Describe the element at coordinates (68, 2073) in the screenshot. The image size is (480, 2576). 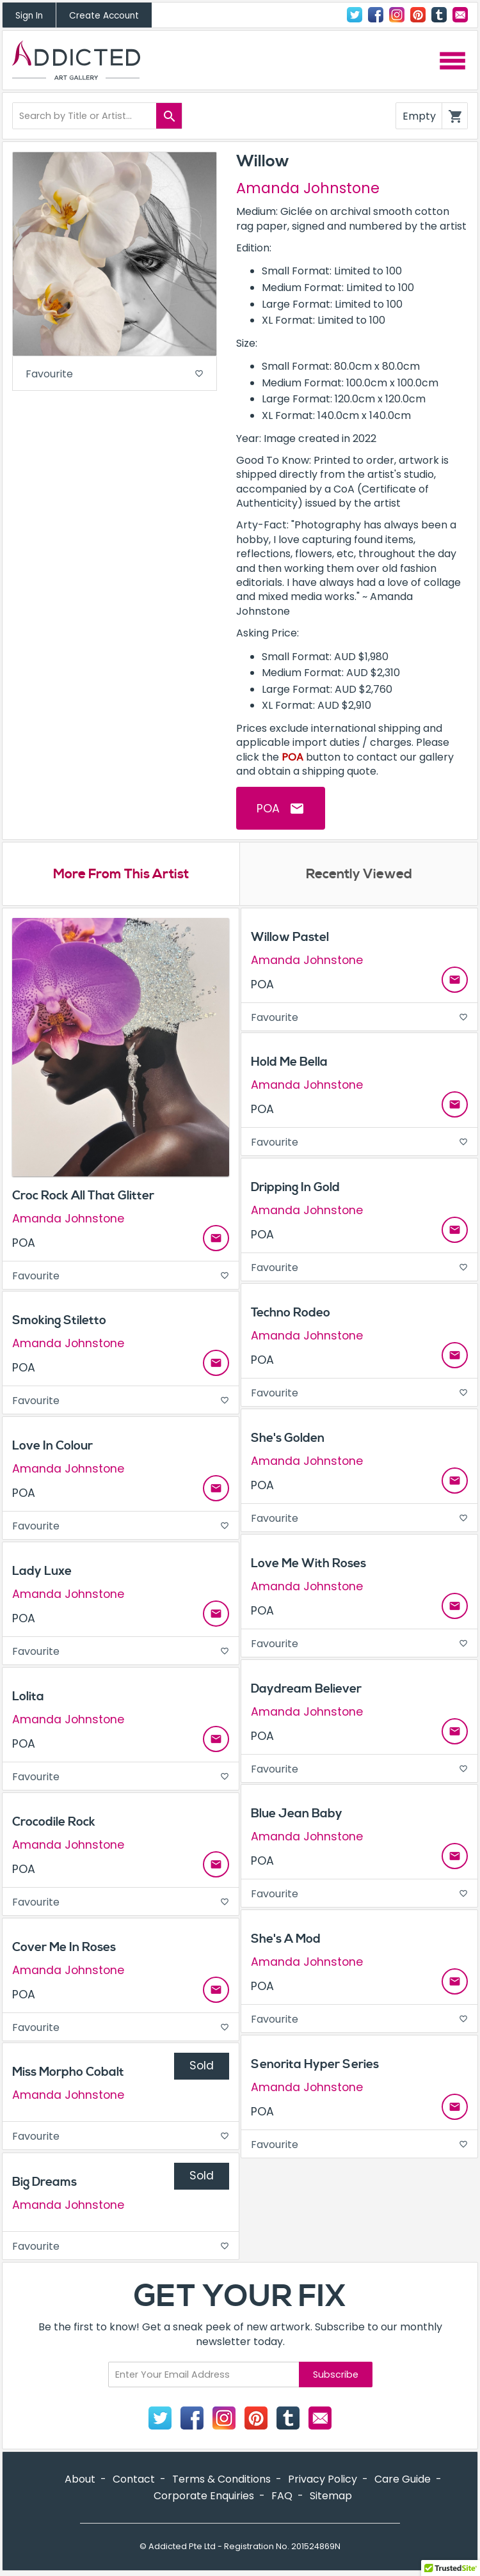
I see `Miss Morpho Cobalt` at that location.